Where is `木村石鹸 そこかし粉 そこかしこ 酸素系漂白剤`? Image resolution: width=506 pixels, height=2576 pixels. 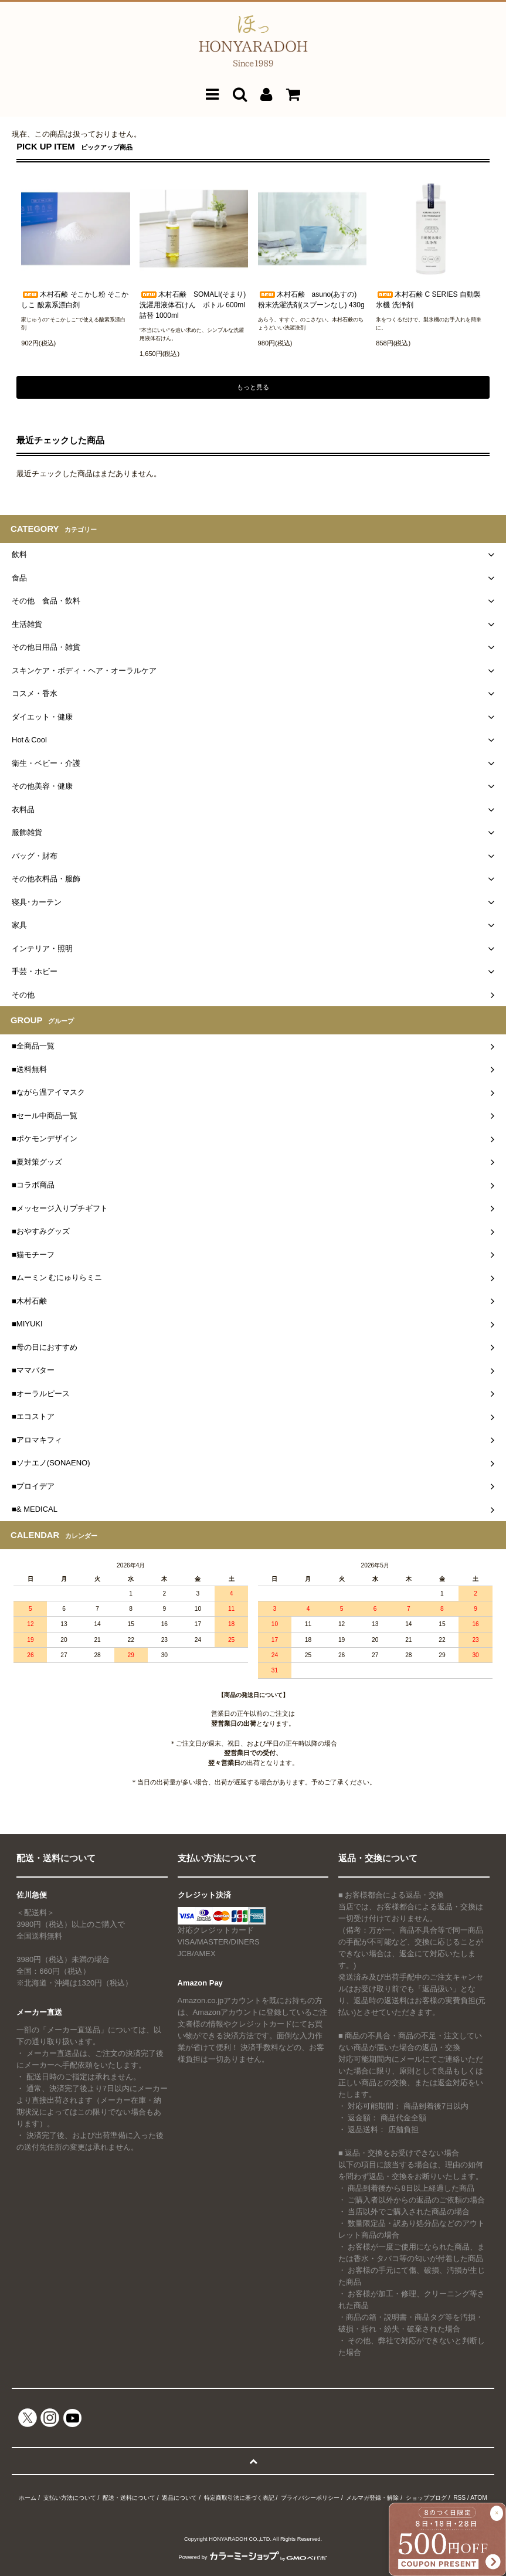 木村石鹸 そこかし粉 そこかしこ 酸素系漂白剤 is located at coordinates (74, 299).